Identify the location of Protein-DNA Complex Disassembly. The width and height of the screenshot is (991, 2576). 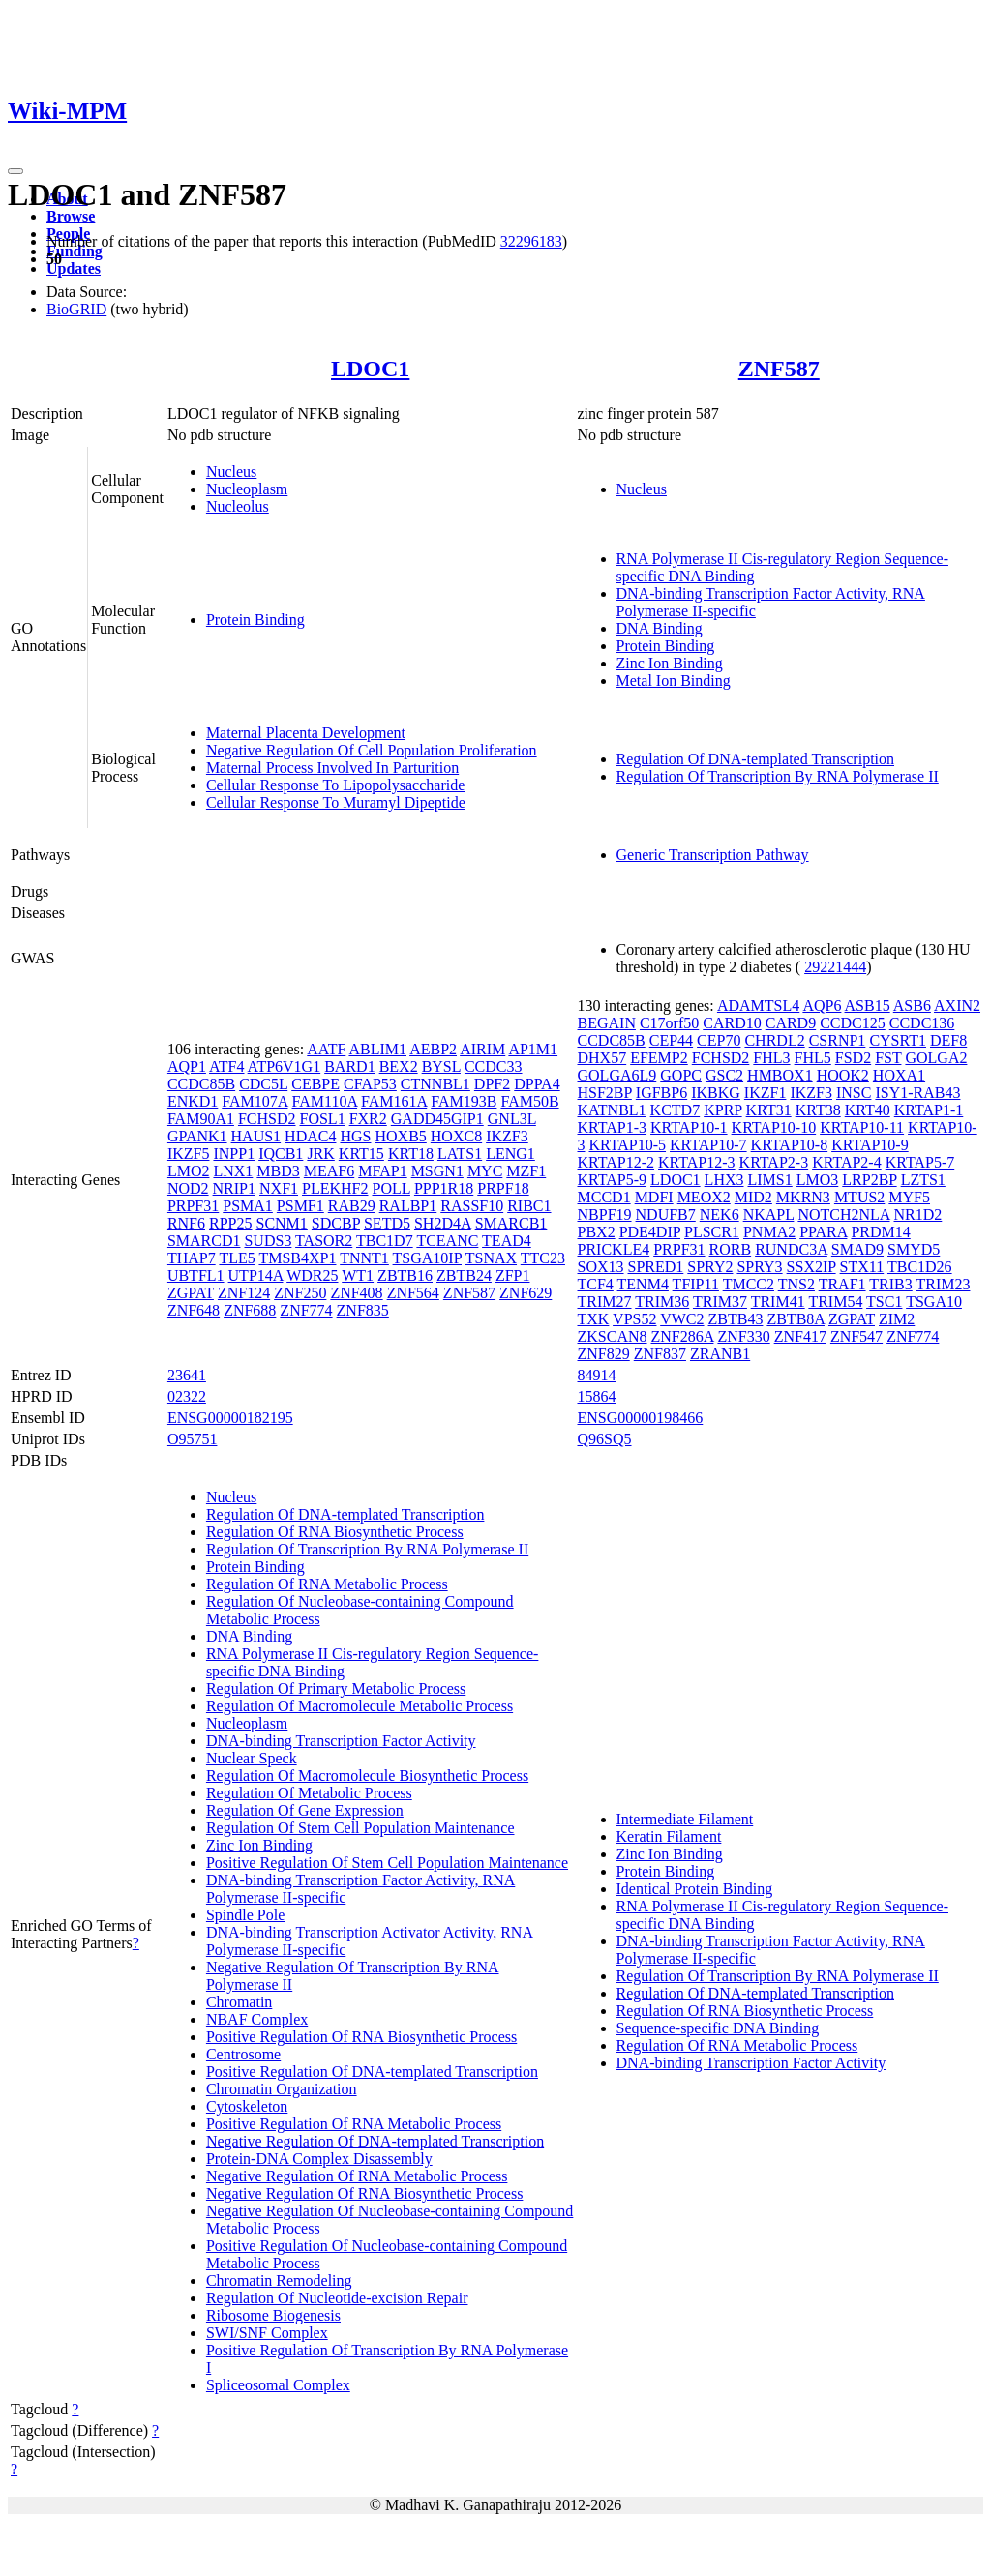
(319, 2158).